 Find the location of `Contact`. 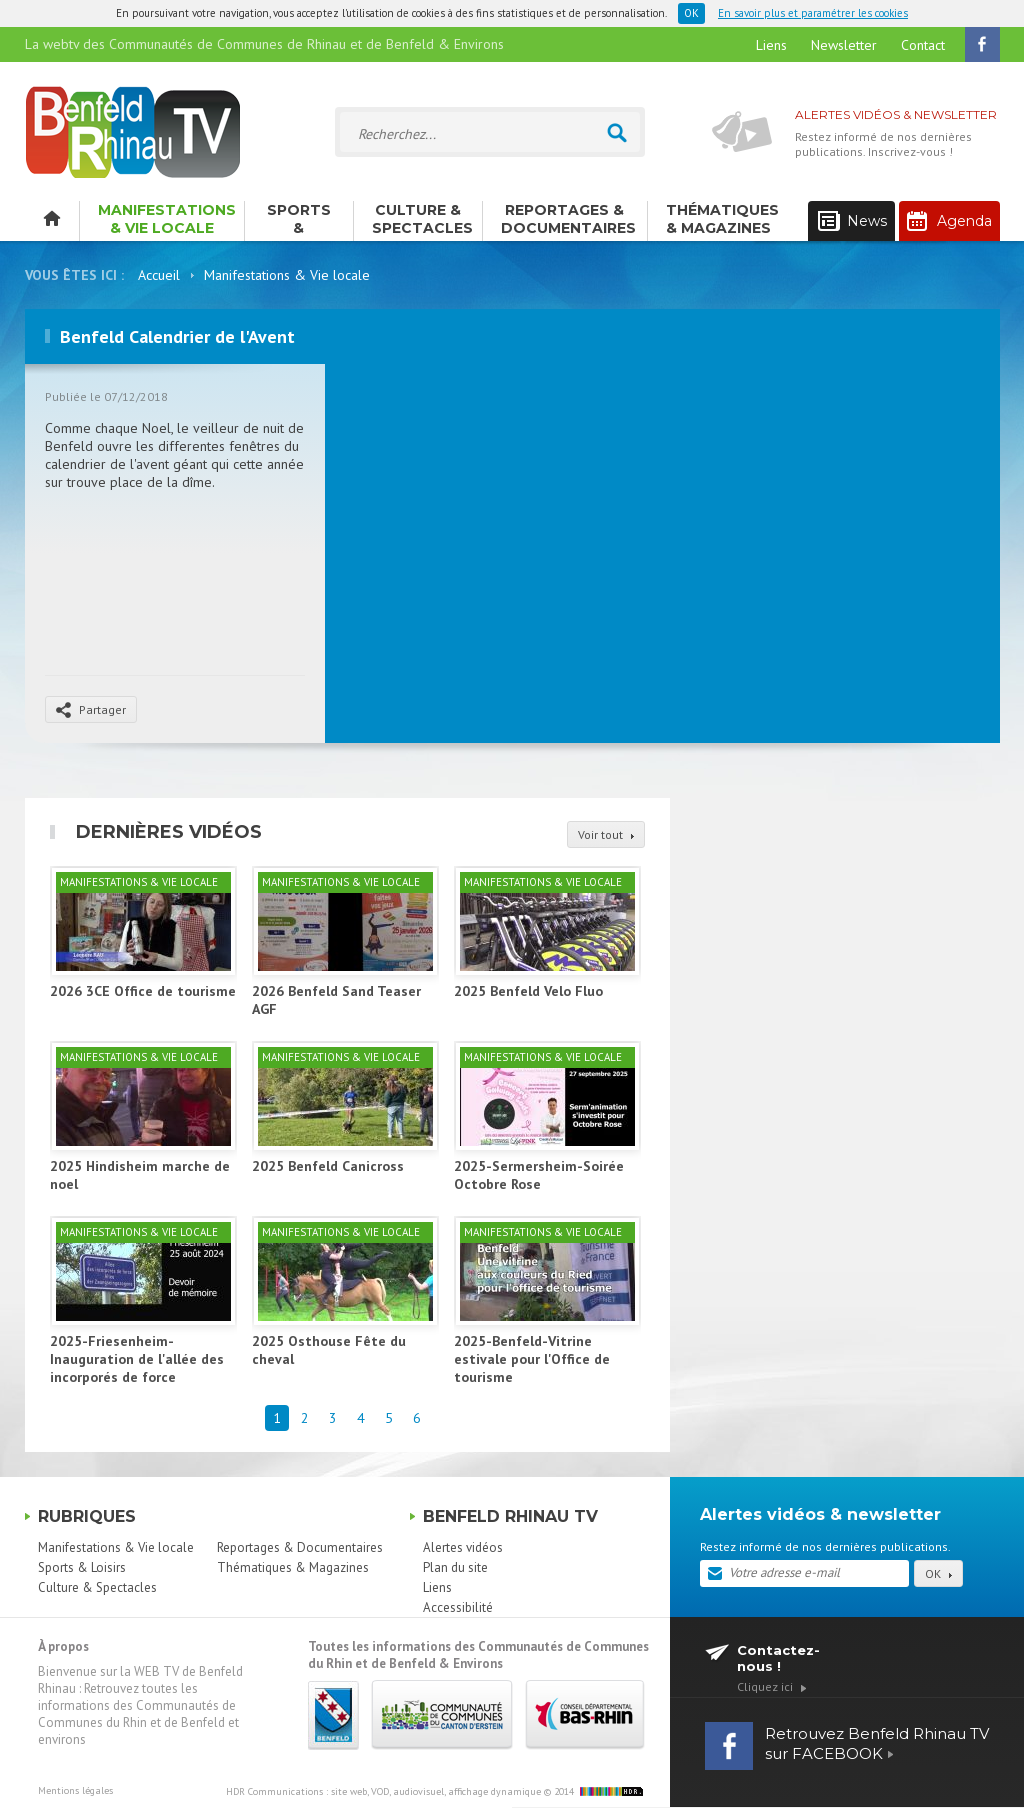

Contact is located at coordinates (923, 45).